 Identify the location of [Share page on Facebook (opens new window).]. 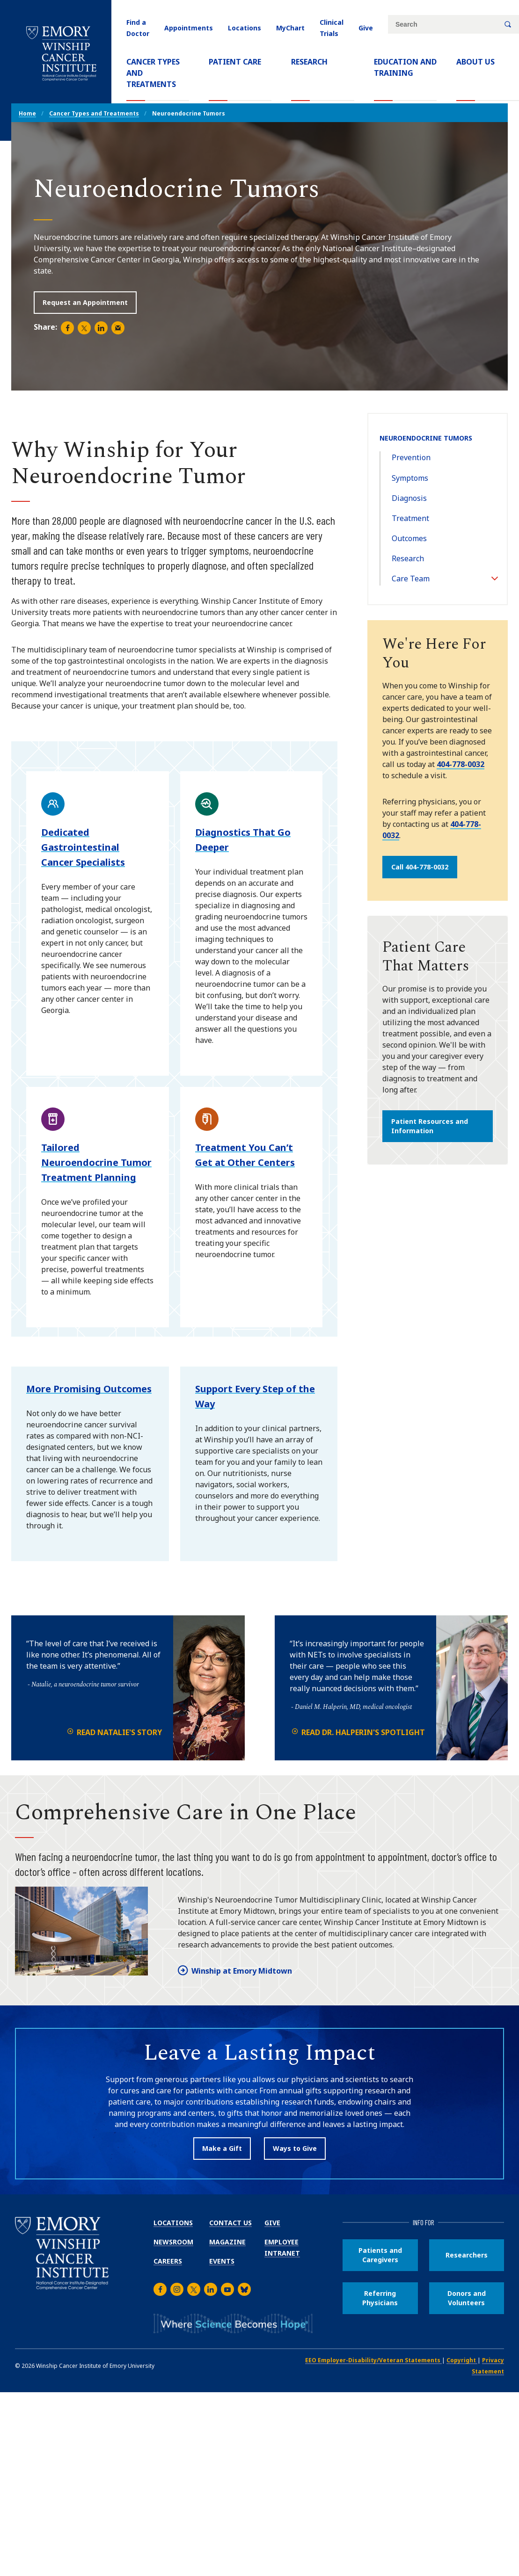
(67, 327).